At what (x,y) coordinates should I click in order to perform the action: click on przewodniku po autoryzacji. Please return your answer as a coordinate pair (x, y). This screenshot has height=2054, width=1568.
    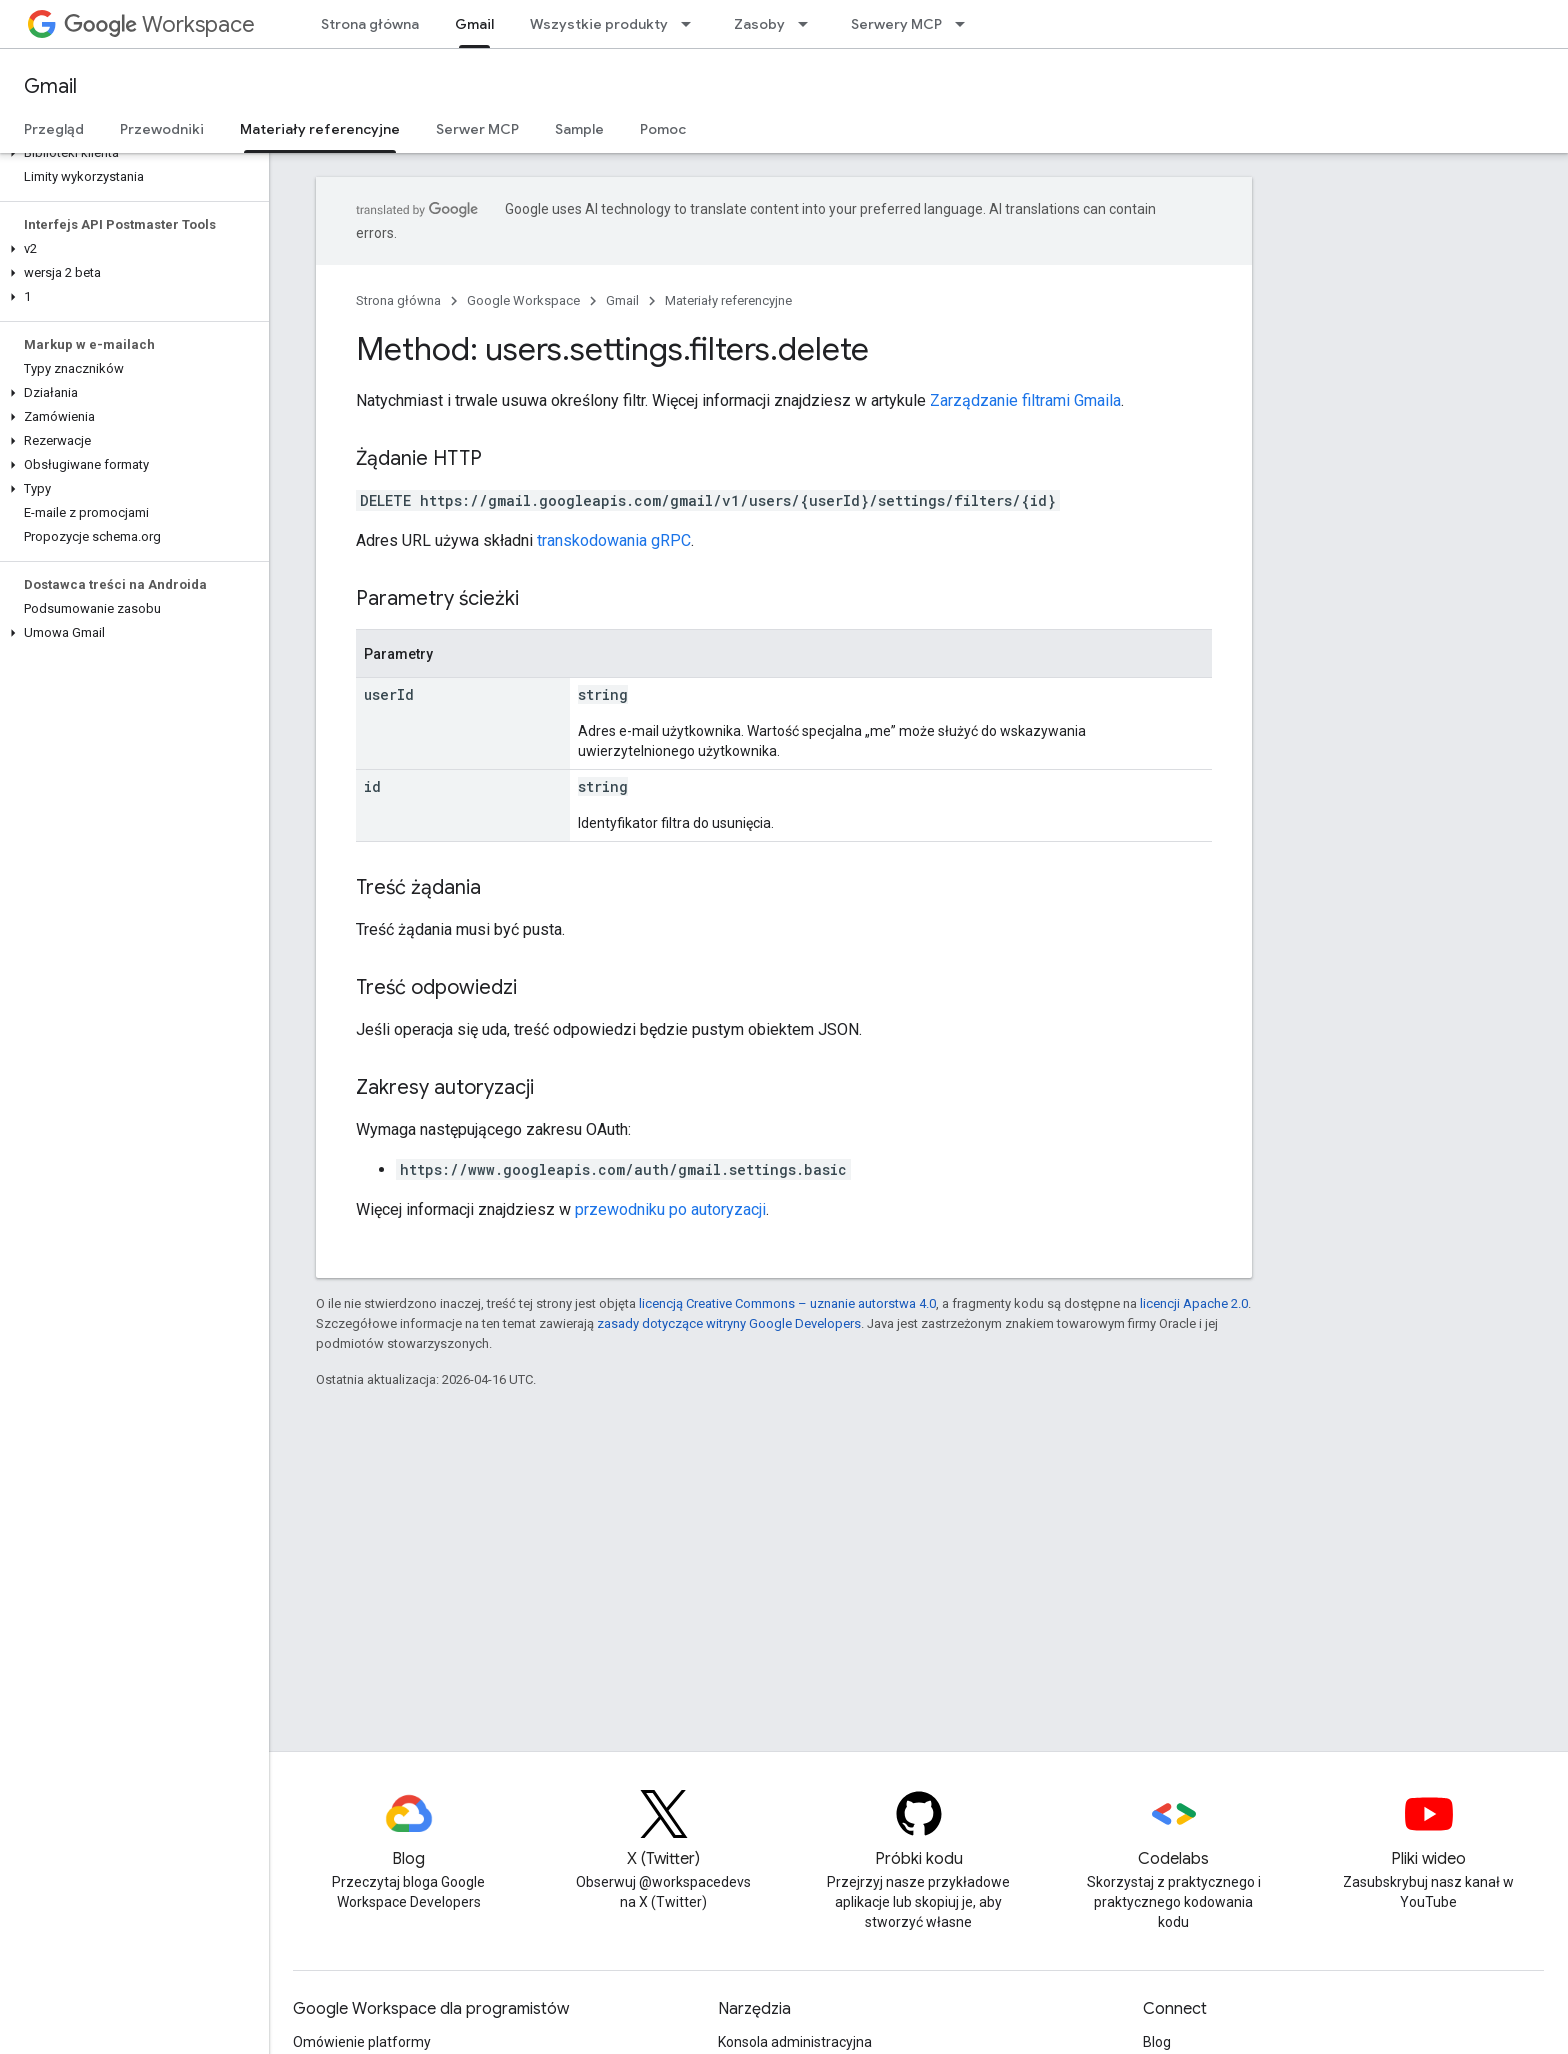
    Looking at the image, I should click on (670, 1209).